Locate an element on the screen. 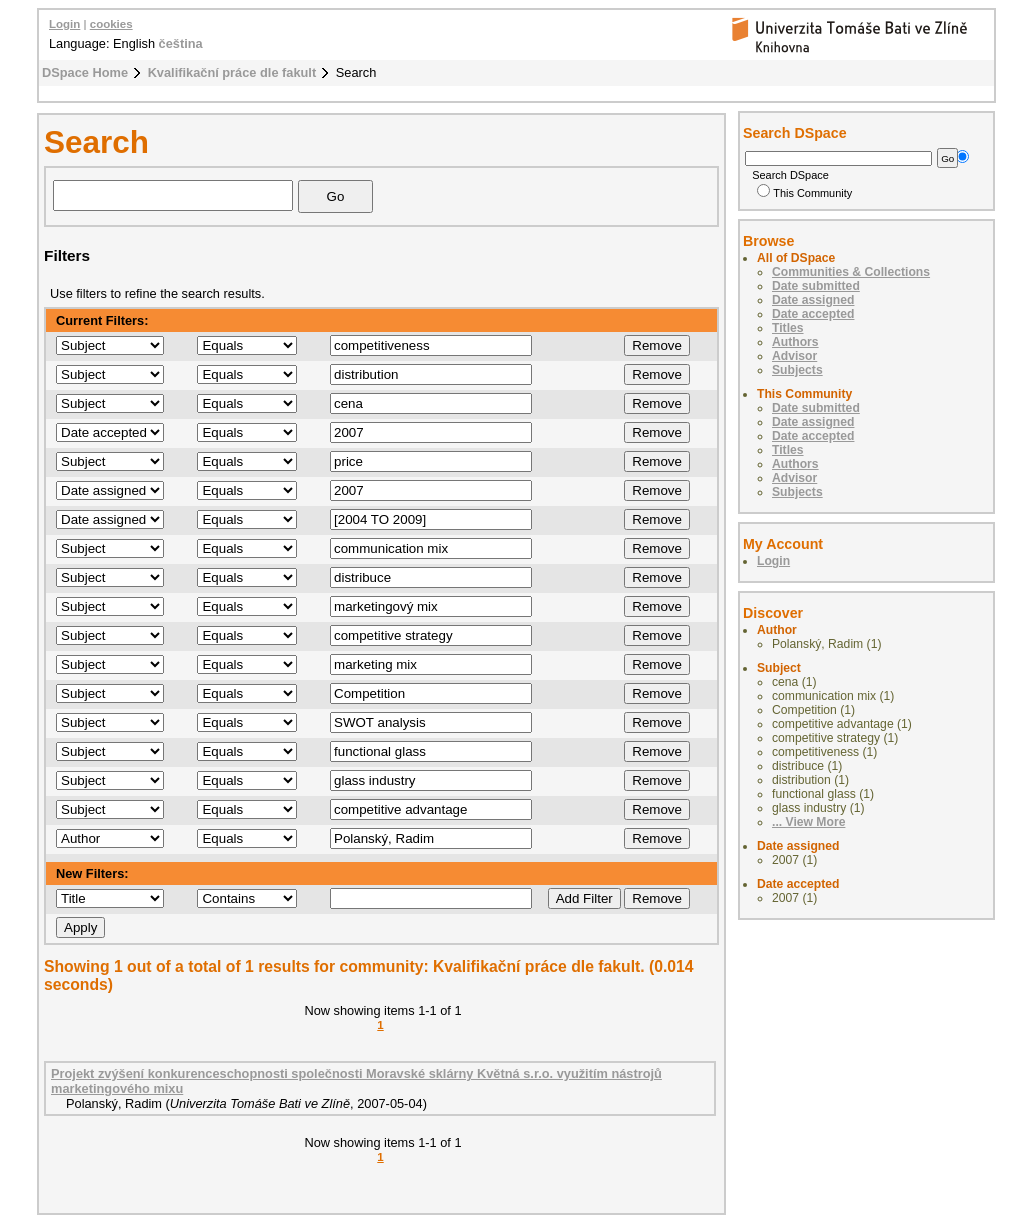  Communities & Collections is located at coordinates (851, 272).